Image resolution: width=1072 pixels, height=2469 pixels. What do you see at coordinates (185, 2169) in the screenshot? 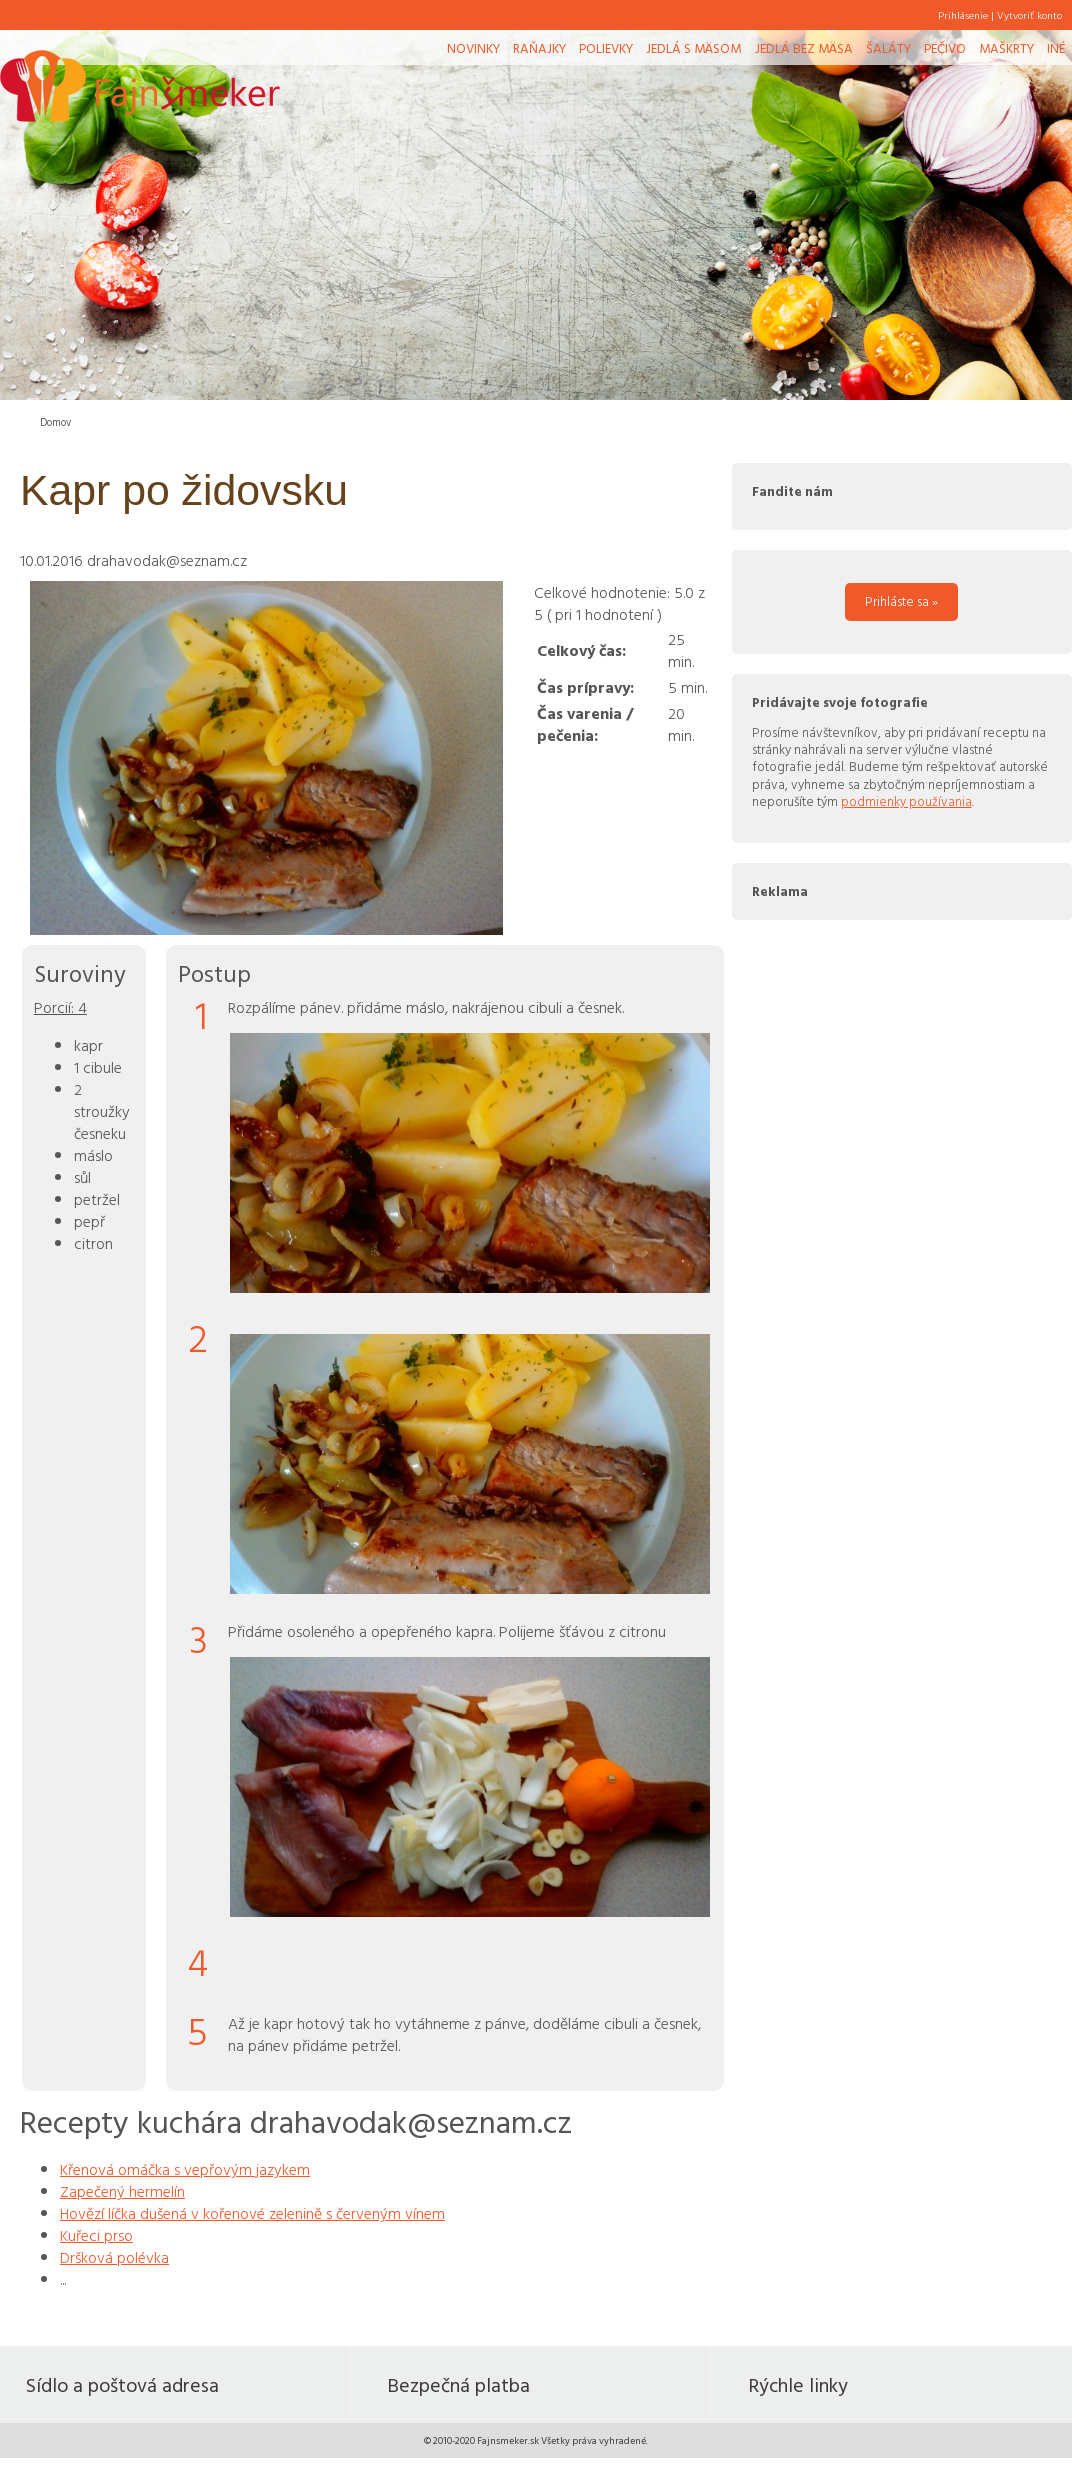
I see `Křenová omáčka s vepřovým jazykem` at bounding box center [185, 2169].